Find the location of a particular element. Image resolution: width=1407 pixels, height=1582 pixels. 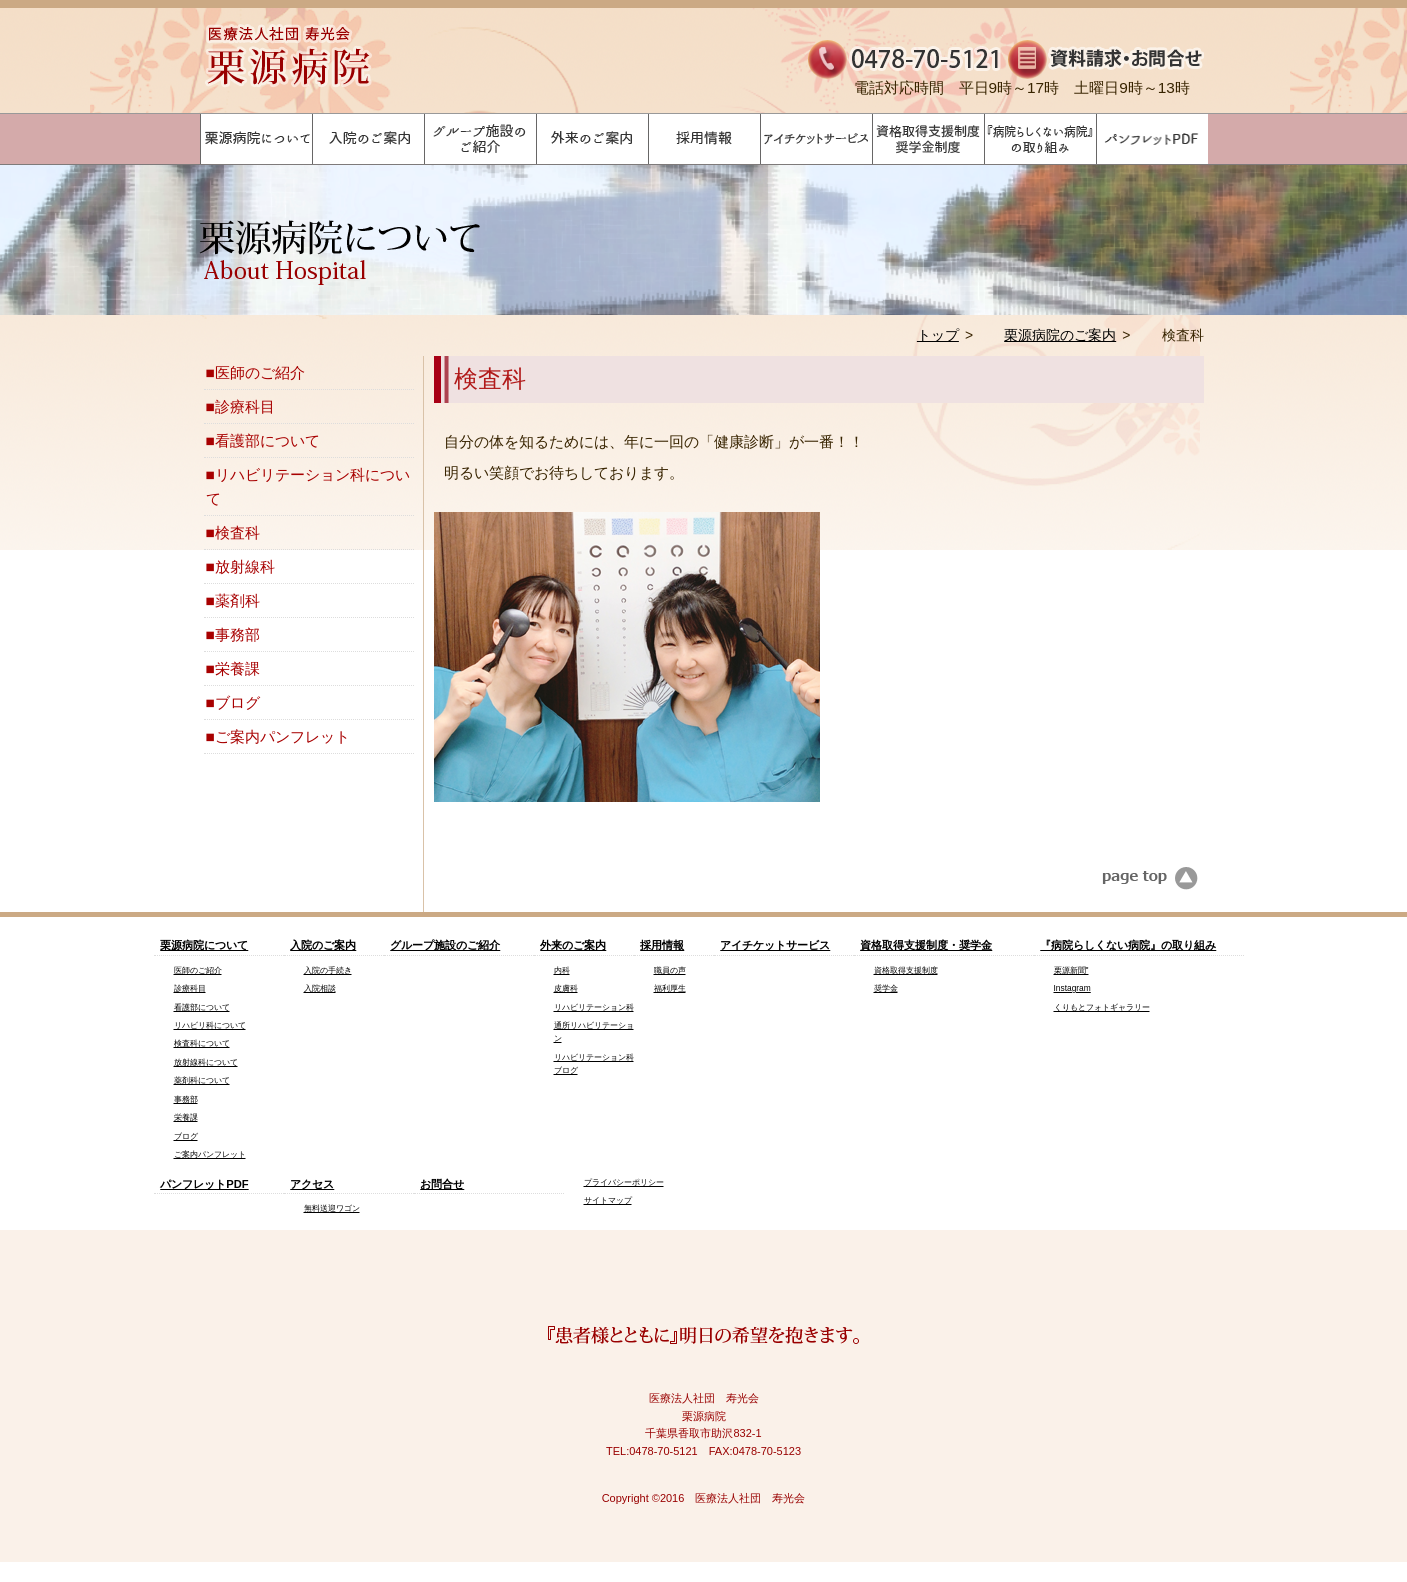

ブログ is located at coordinates (237, 702).